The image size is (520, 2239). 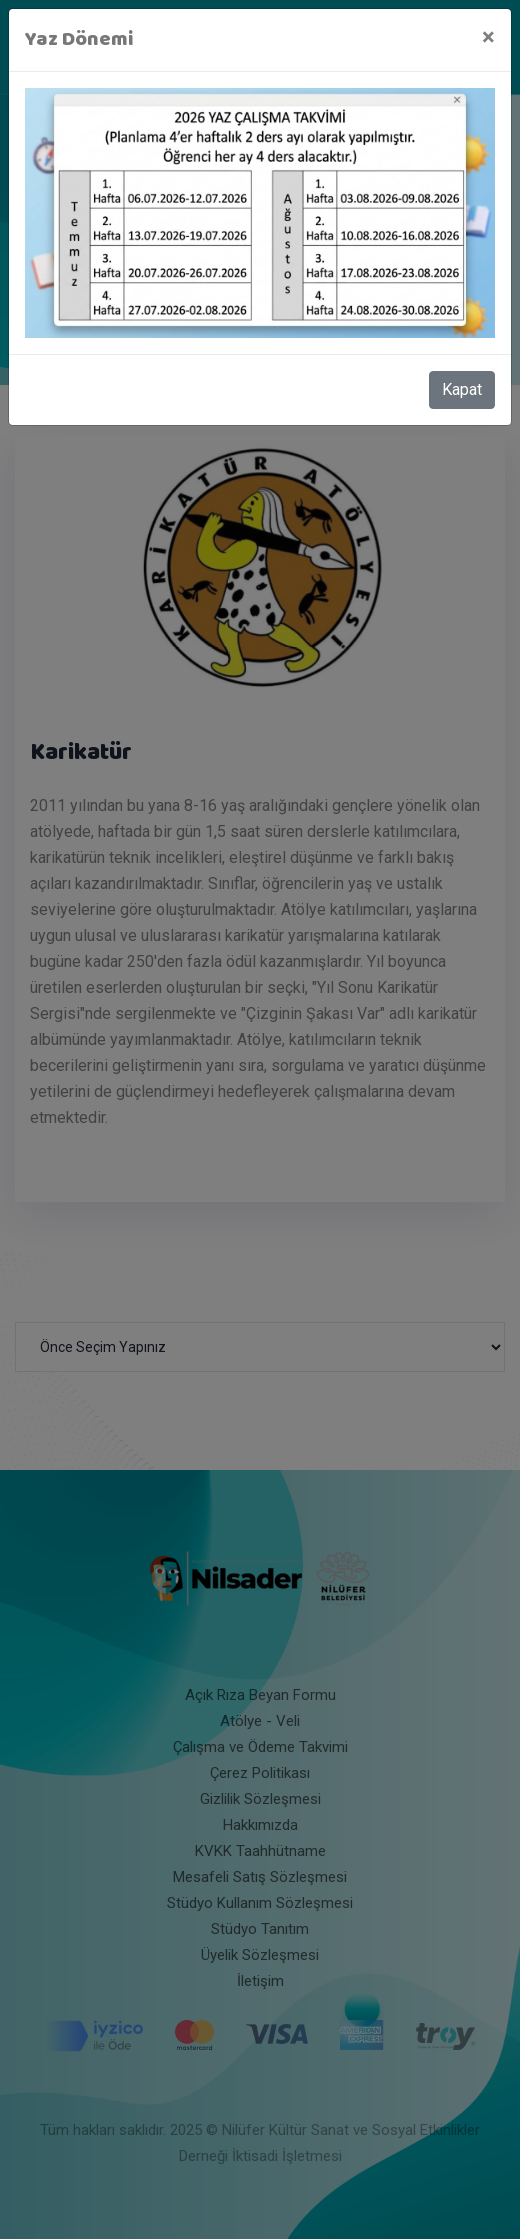 What do you see at coordinates (488, 37) in the screenshot?
I see `[Close]` at bounding box center [488, 37].